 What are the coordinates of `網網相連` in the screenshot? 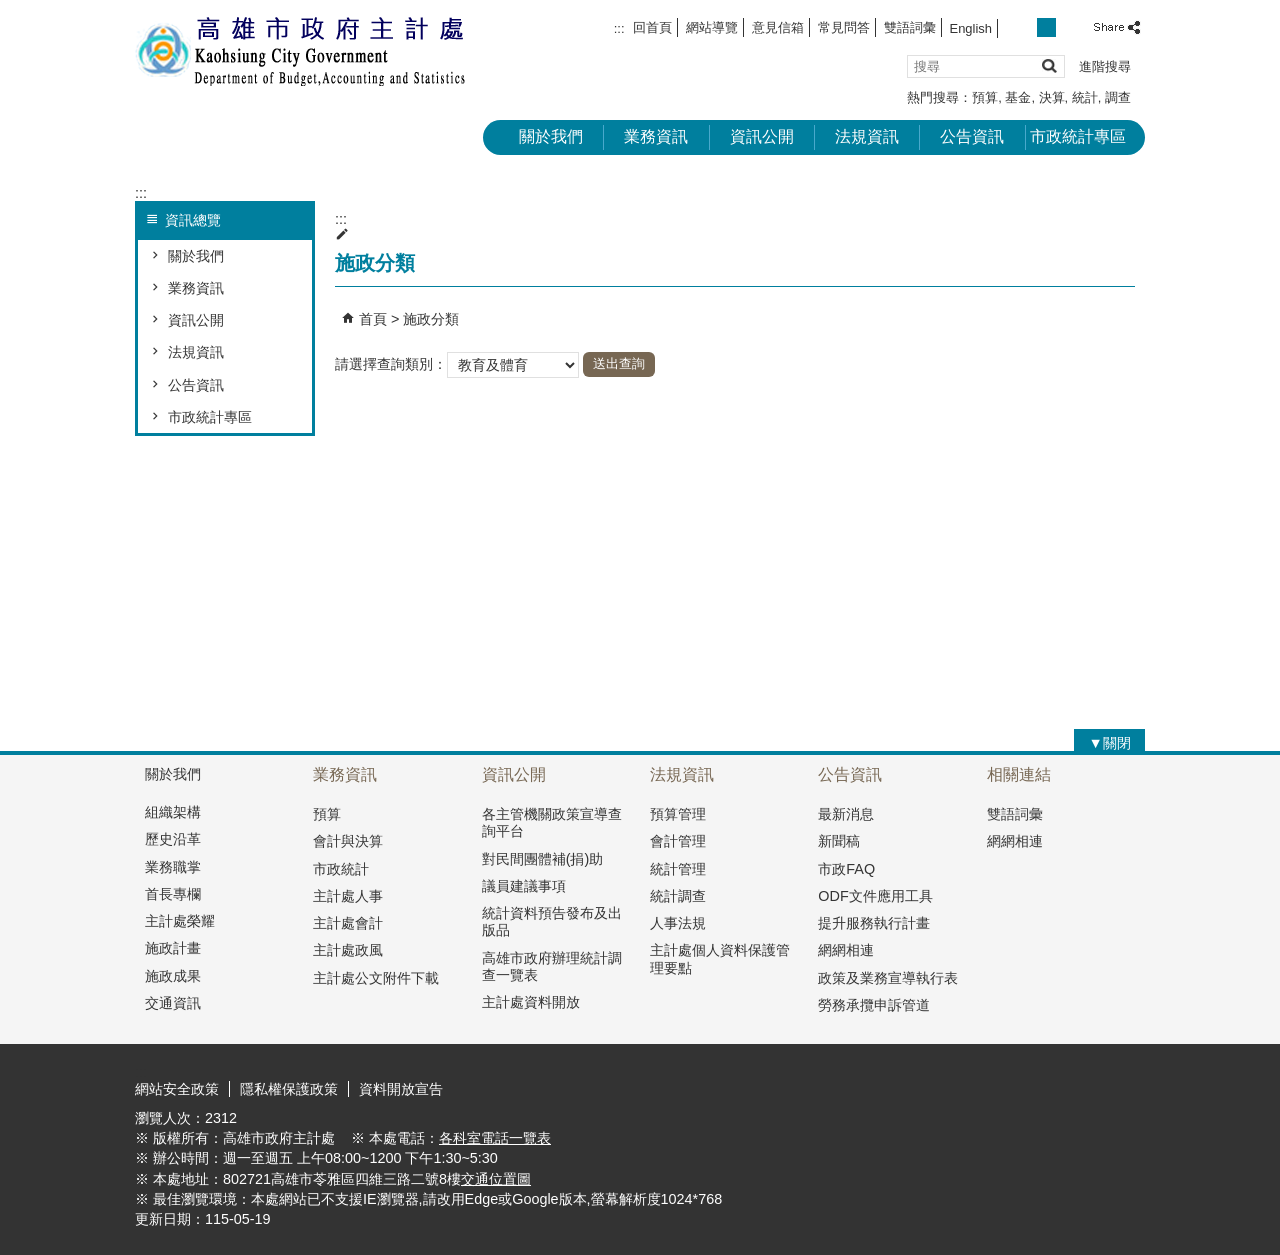 It's located at (846, 950).